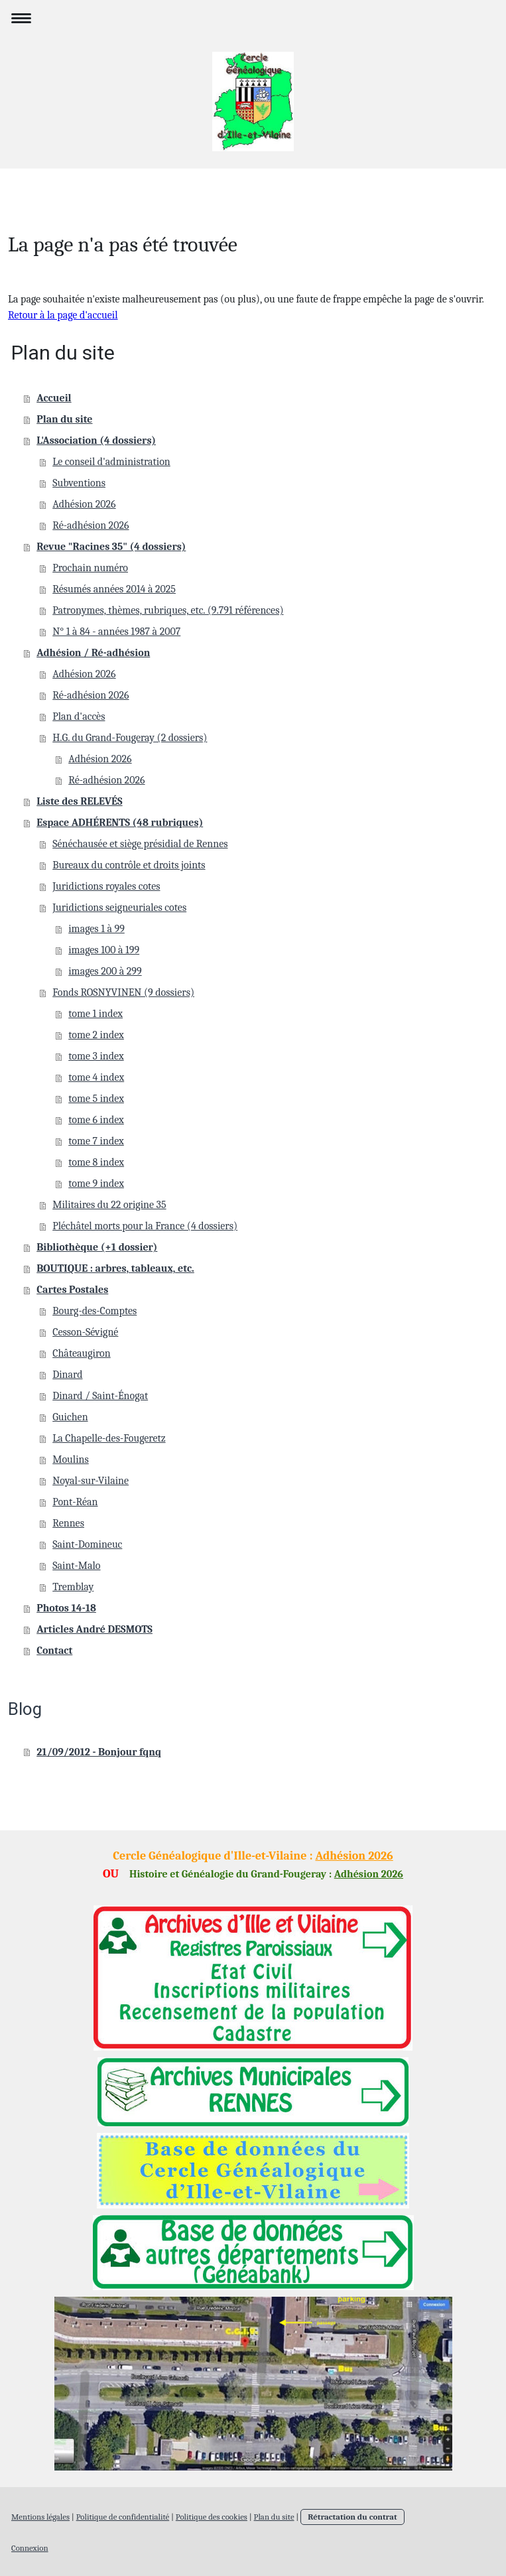 The height and width of the screenshot is (2576, 506). What do you see at coordinates (111, 462) in the screenshot?
I see `Le conseil d'administration` at bounding box center [111, 462].